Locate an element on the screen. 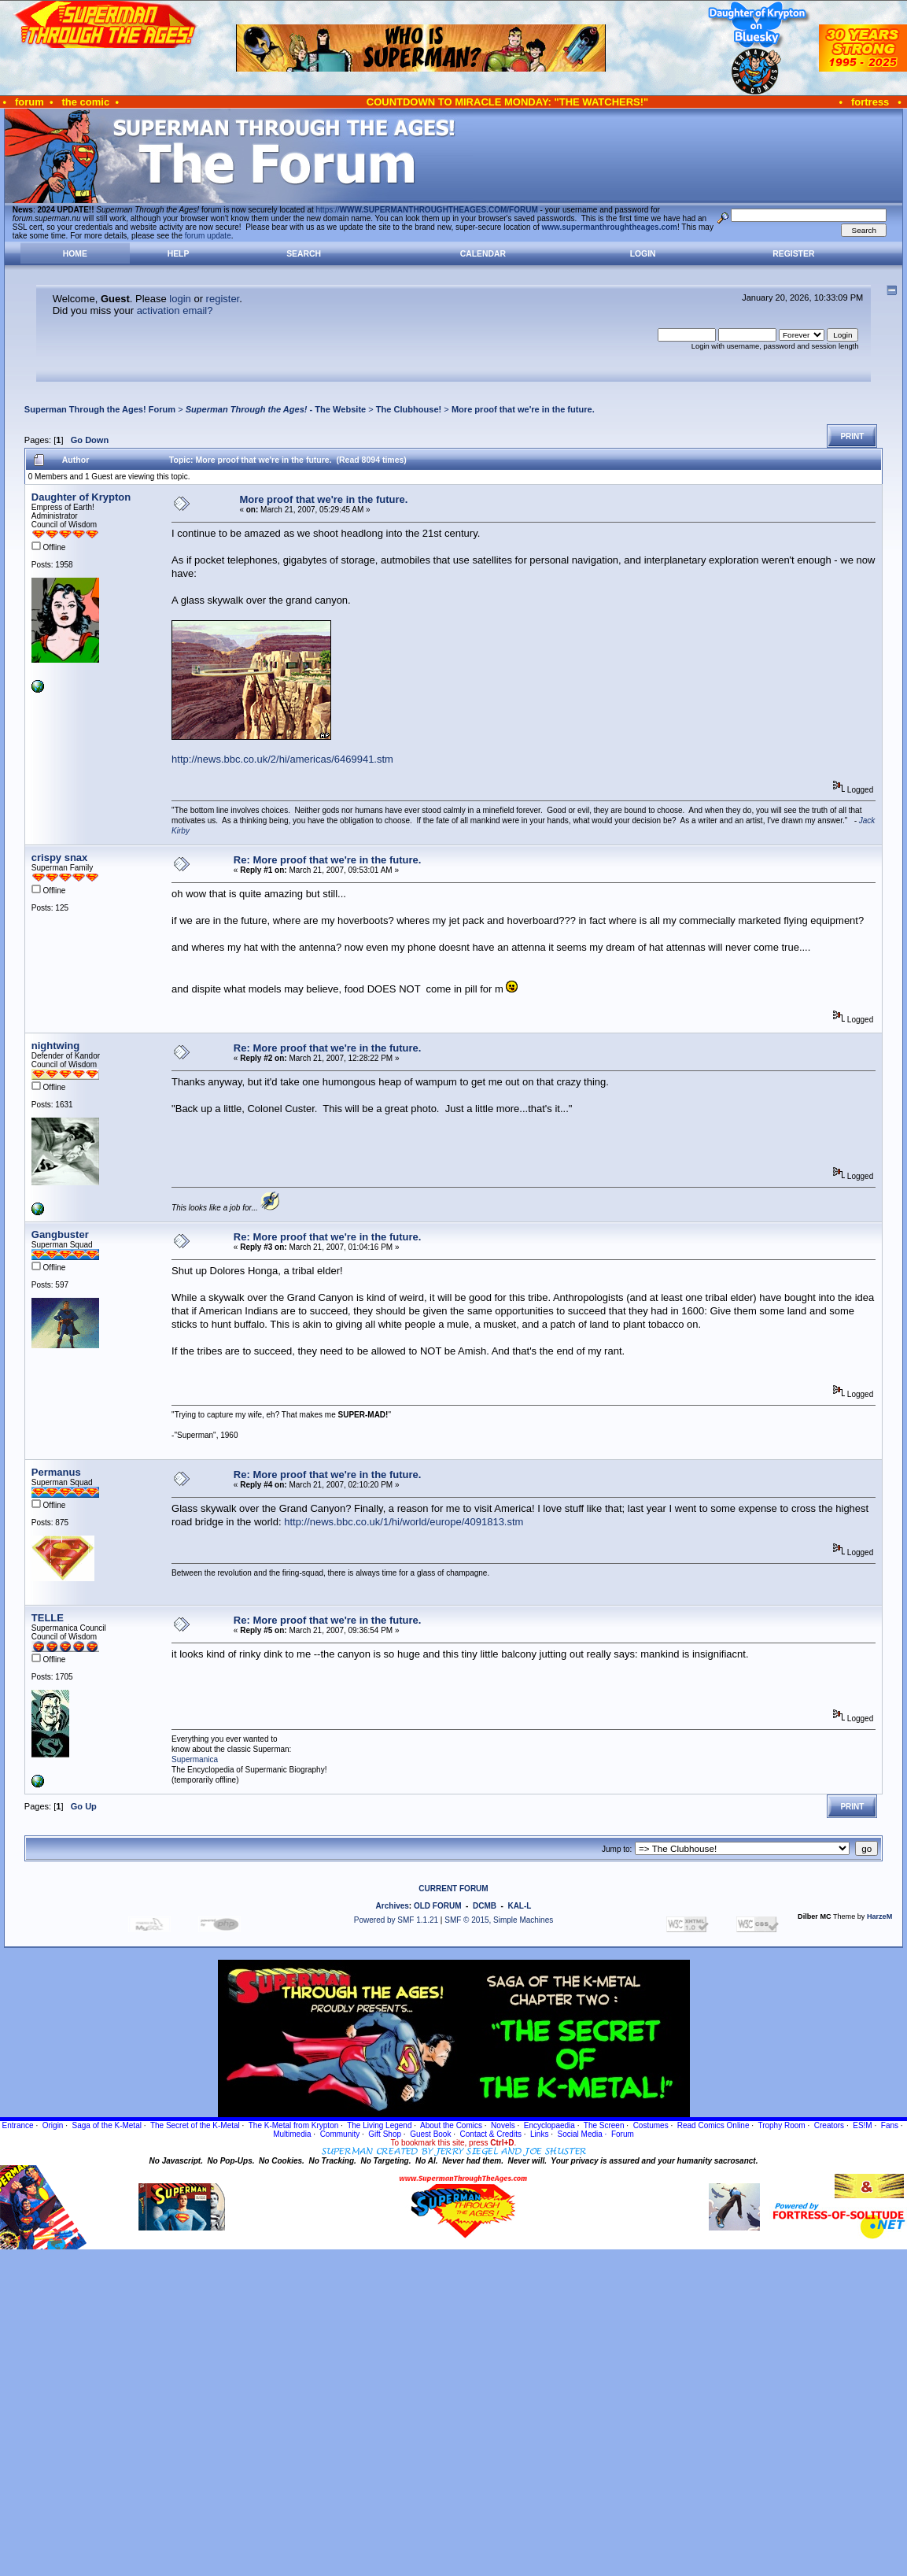  Permanus is located at coordinates (56, 1472).